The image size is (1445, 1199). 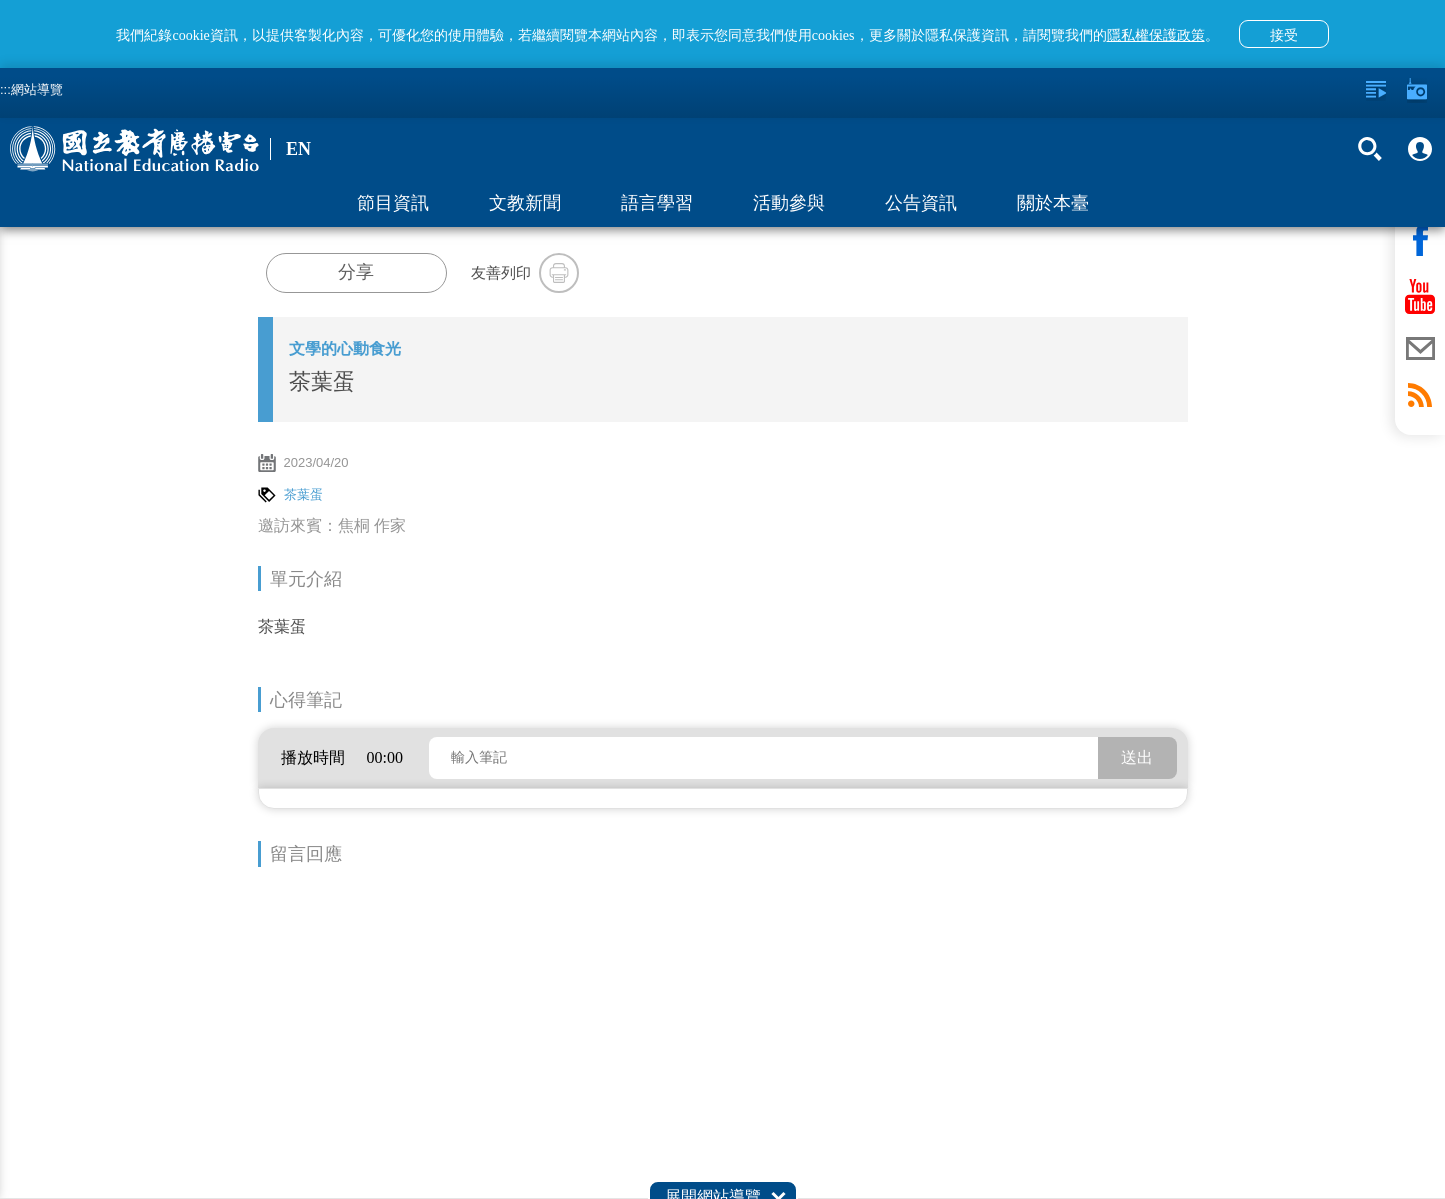 I want to click on EN, so click(x=298, y=149).